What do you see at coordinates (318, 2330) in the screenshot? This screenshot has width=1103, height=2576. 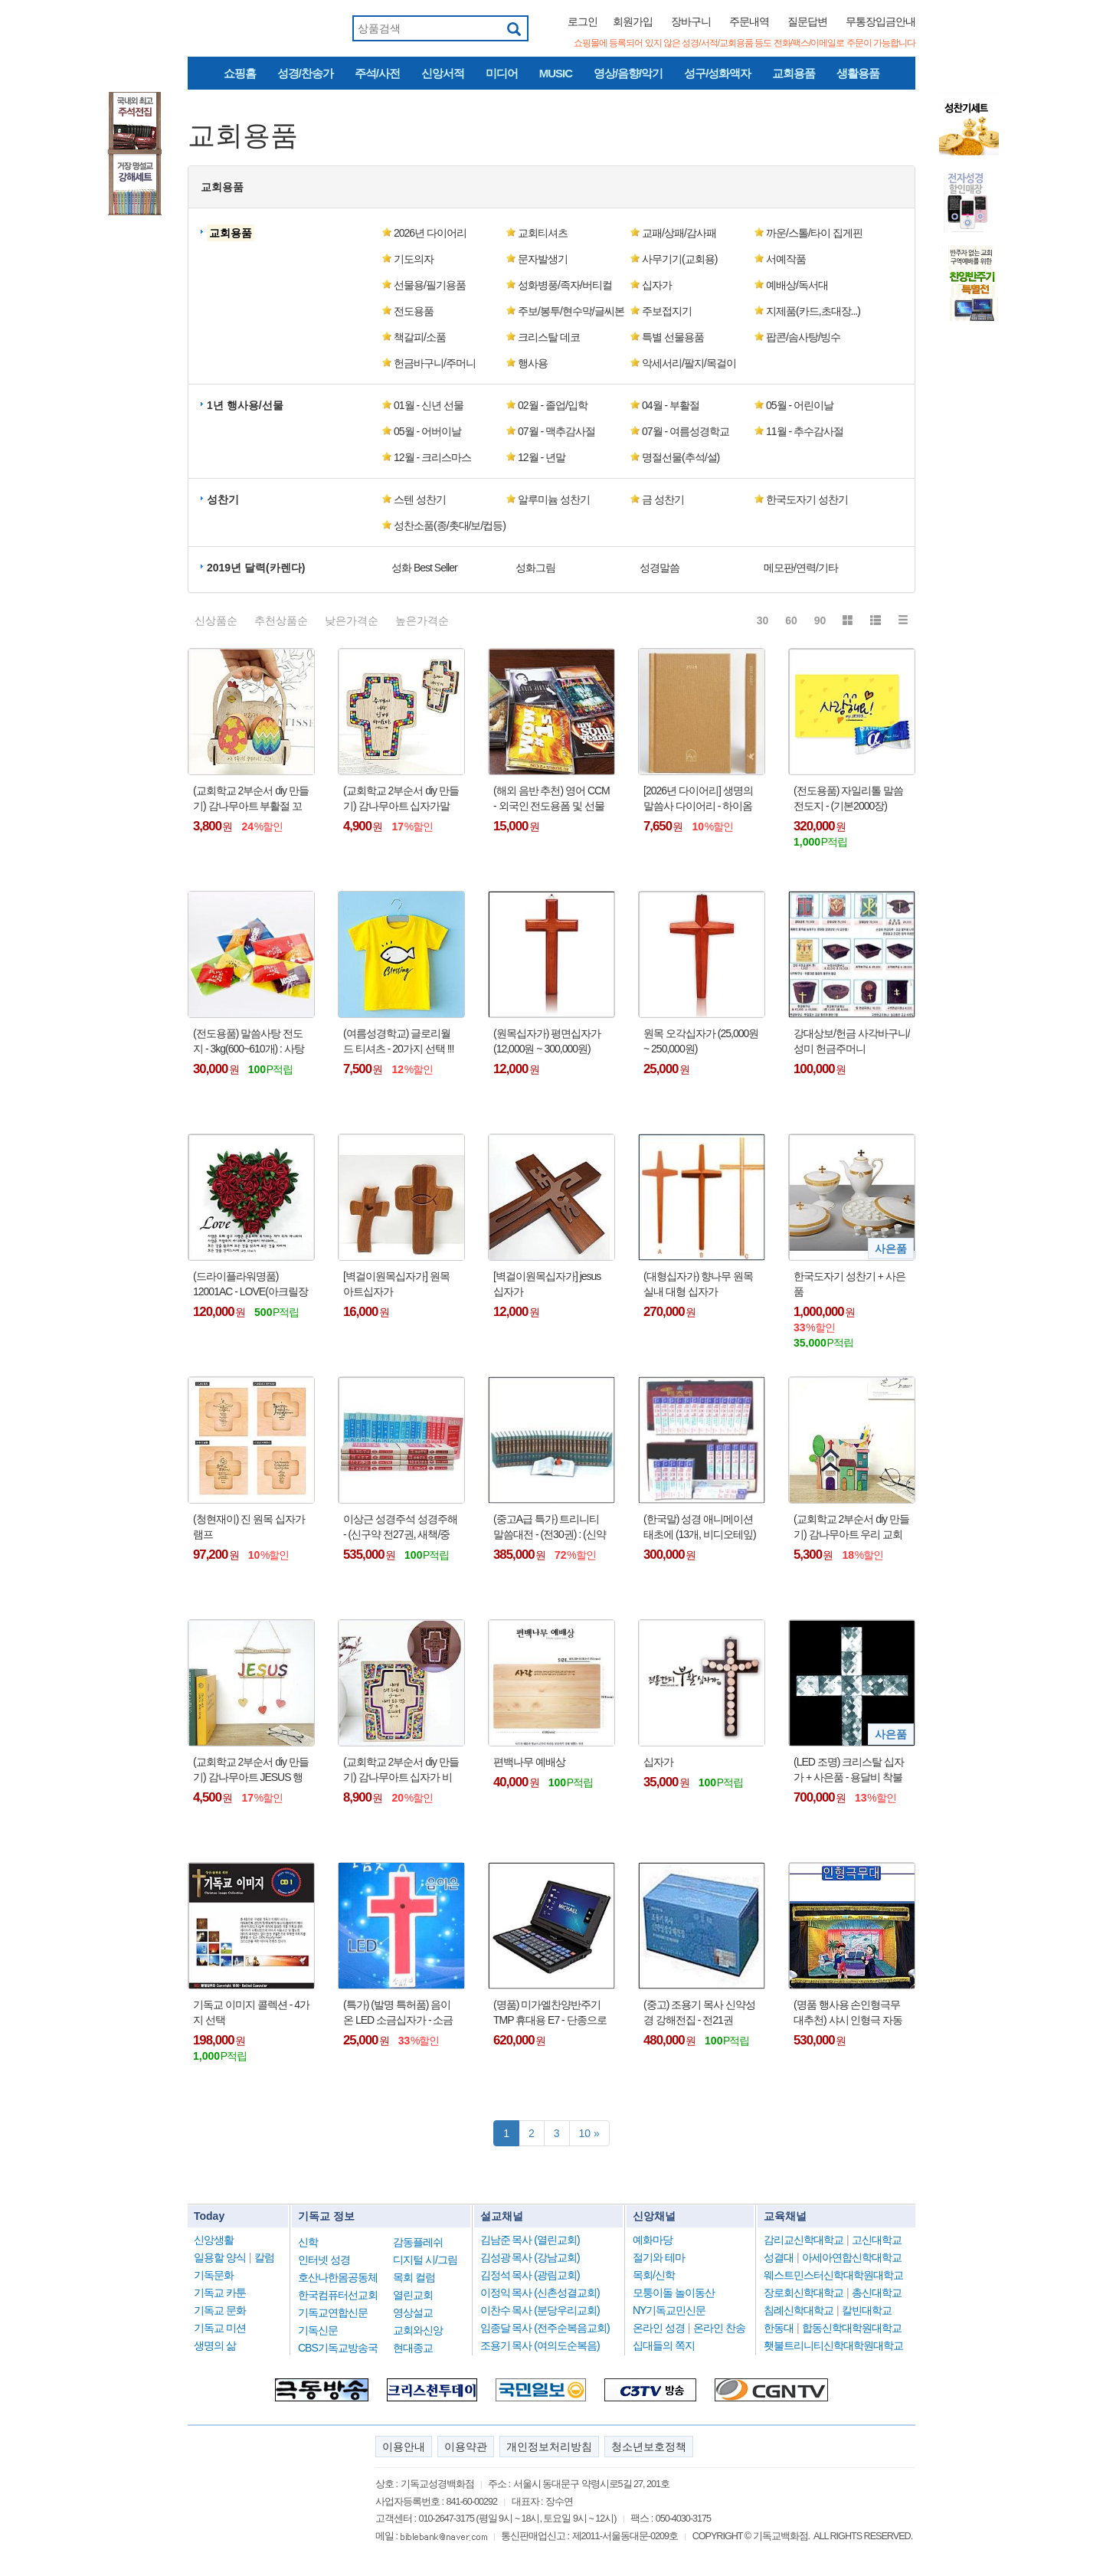 I see `기독신문` at bounding box center [318, 2330].